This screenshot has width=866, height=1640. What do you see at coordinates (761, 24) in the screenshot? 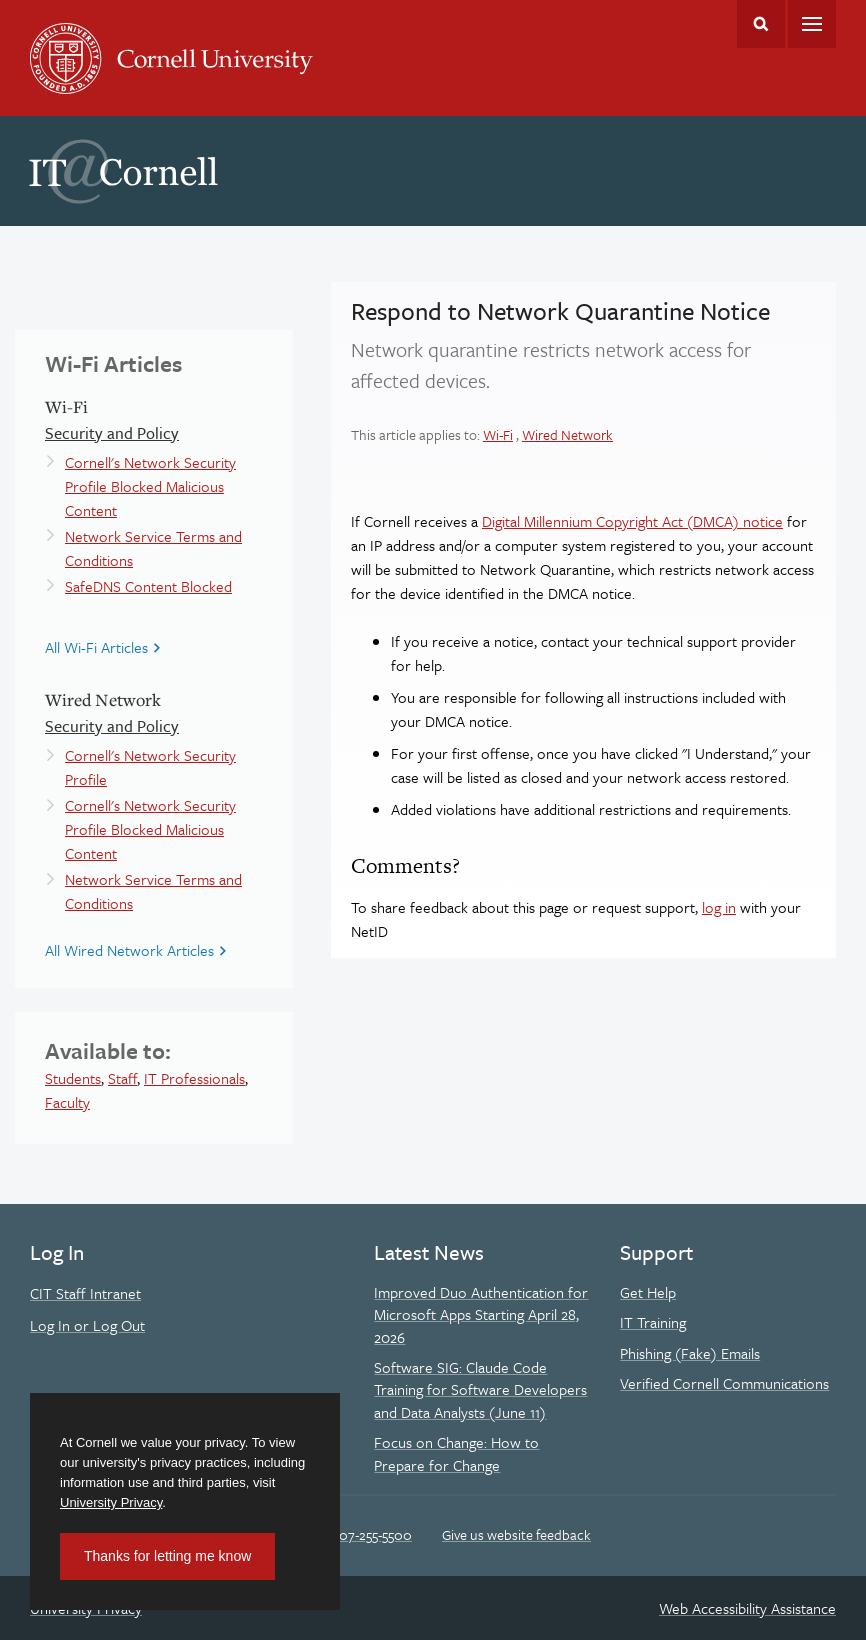
I see `Toggle Search Form` at bounding box center [761, 24].